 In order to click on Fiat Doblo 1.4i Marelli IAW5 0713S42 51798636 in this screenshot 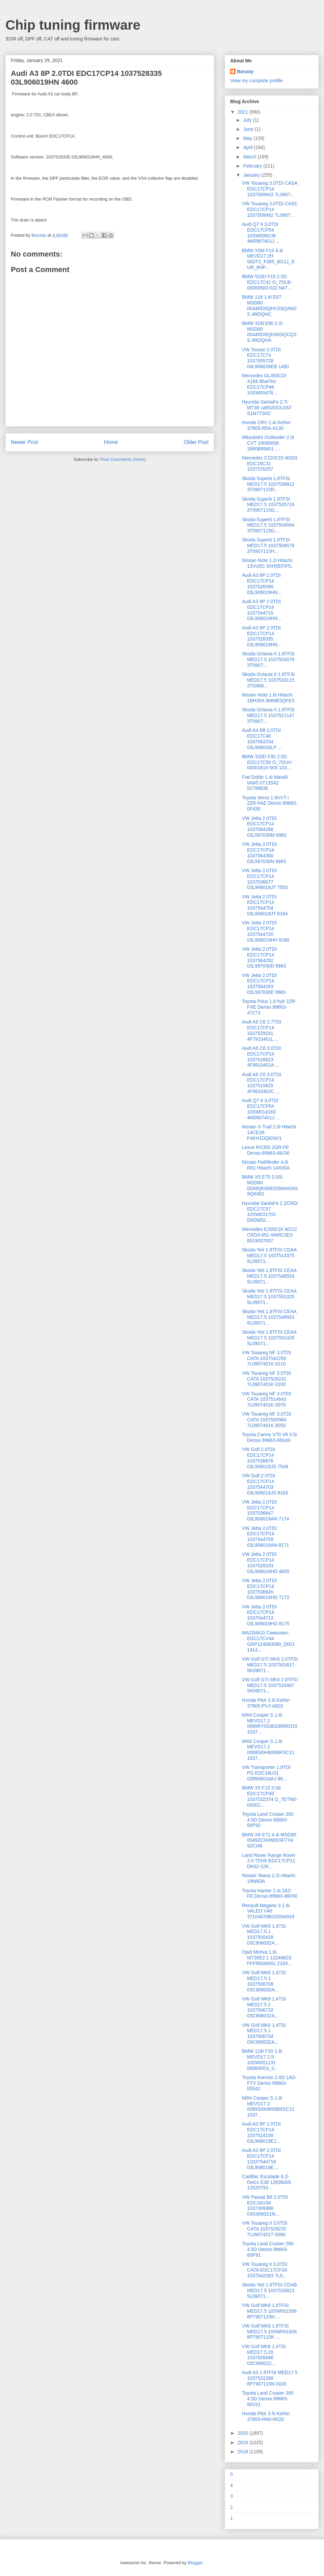, I will do `click(265, 782)`.